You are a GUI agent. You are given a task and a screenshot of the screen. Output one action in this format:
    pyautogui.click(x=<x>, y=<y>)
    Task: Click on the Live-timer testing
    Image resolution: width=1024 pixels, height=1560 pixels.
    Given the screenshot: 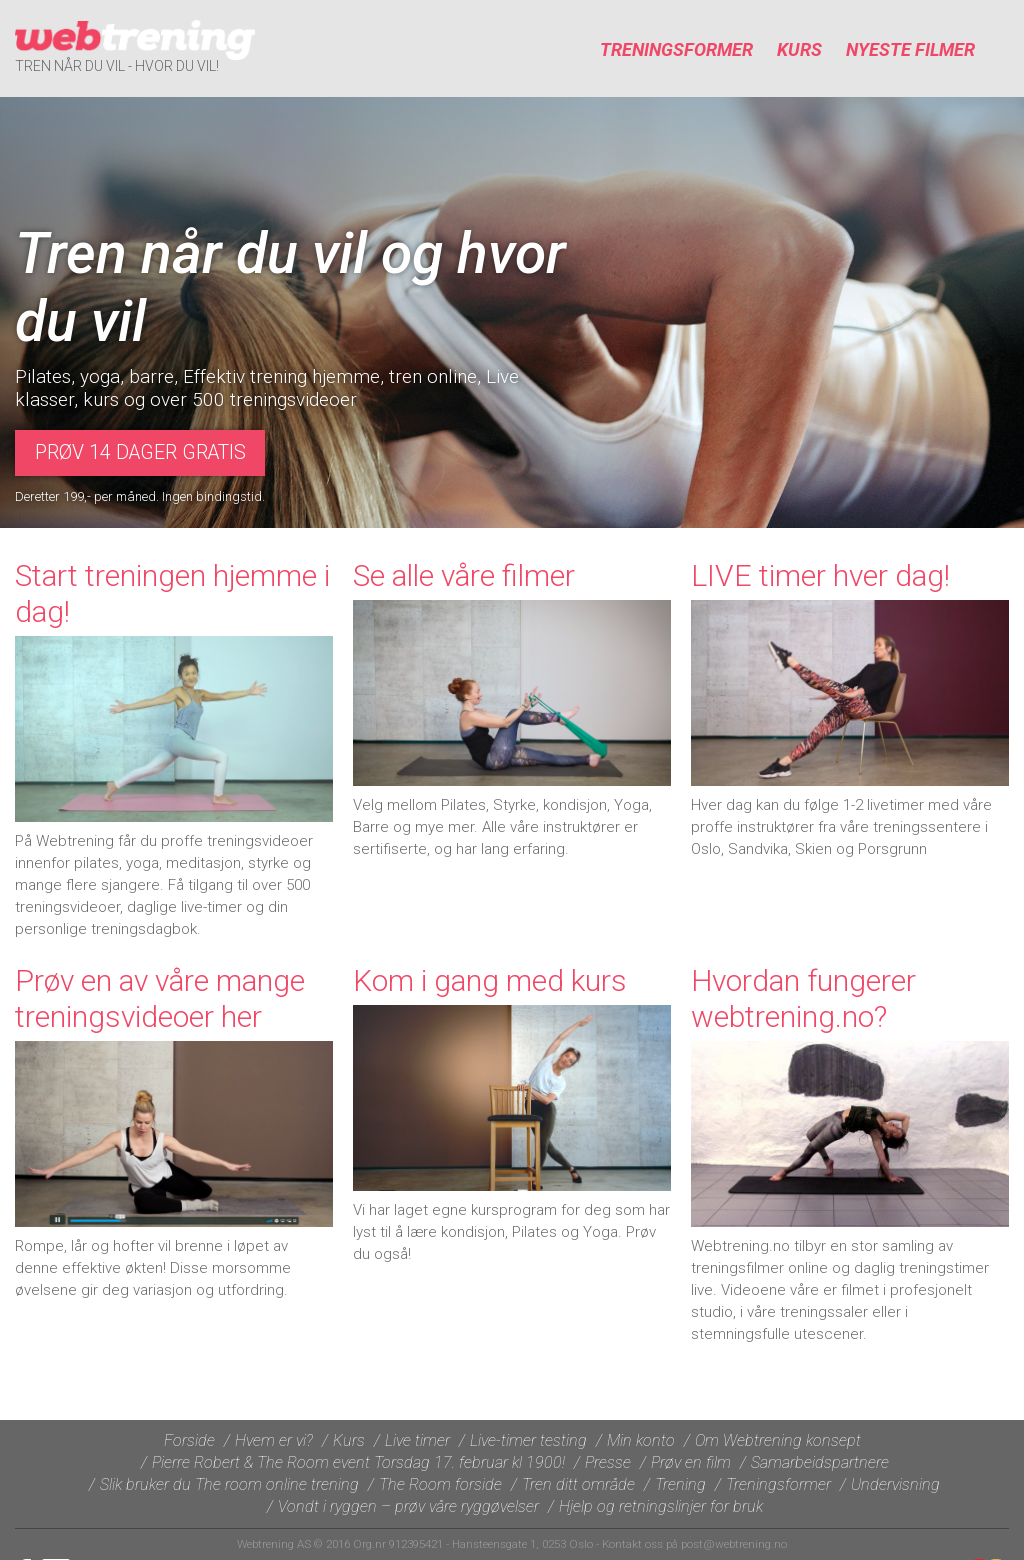 What is the action you would take?
    pyautogui.click(x=528, y=1440)
    